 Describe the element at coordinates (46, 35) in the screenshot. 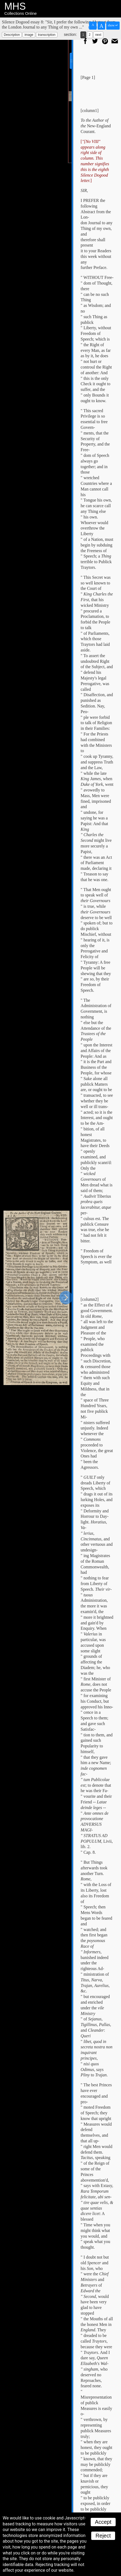

I see `transcription` at that location.